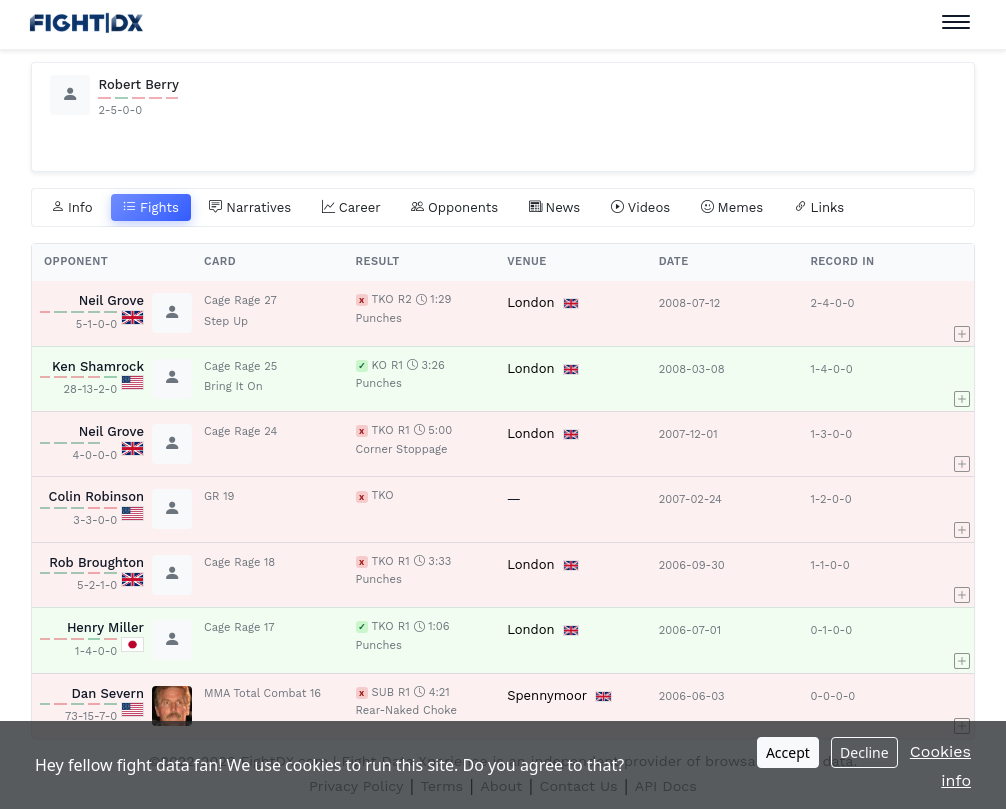 Image resolution: width=1006 pixels, height=809 pixels. Describe the element at coordinates (547, 695) in the screenshot. I see `Spennymoor` at that location.